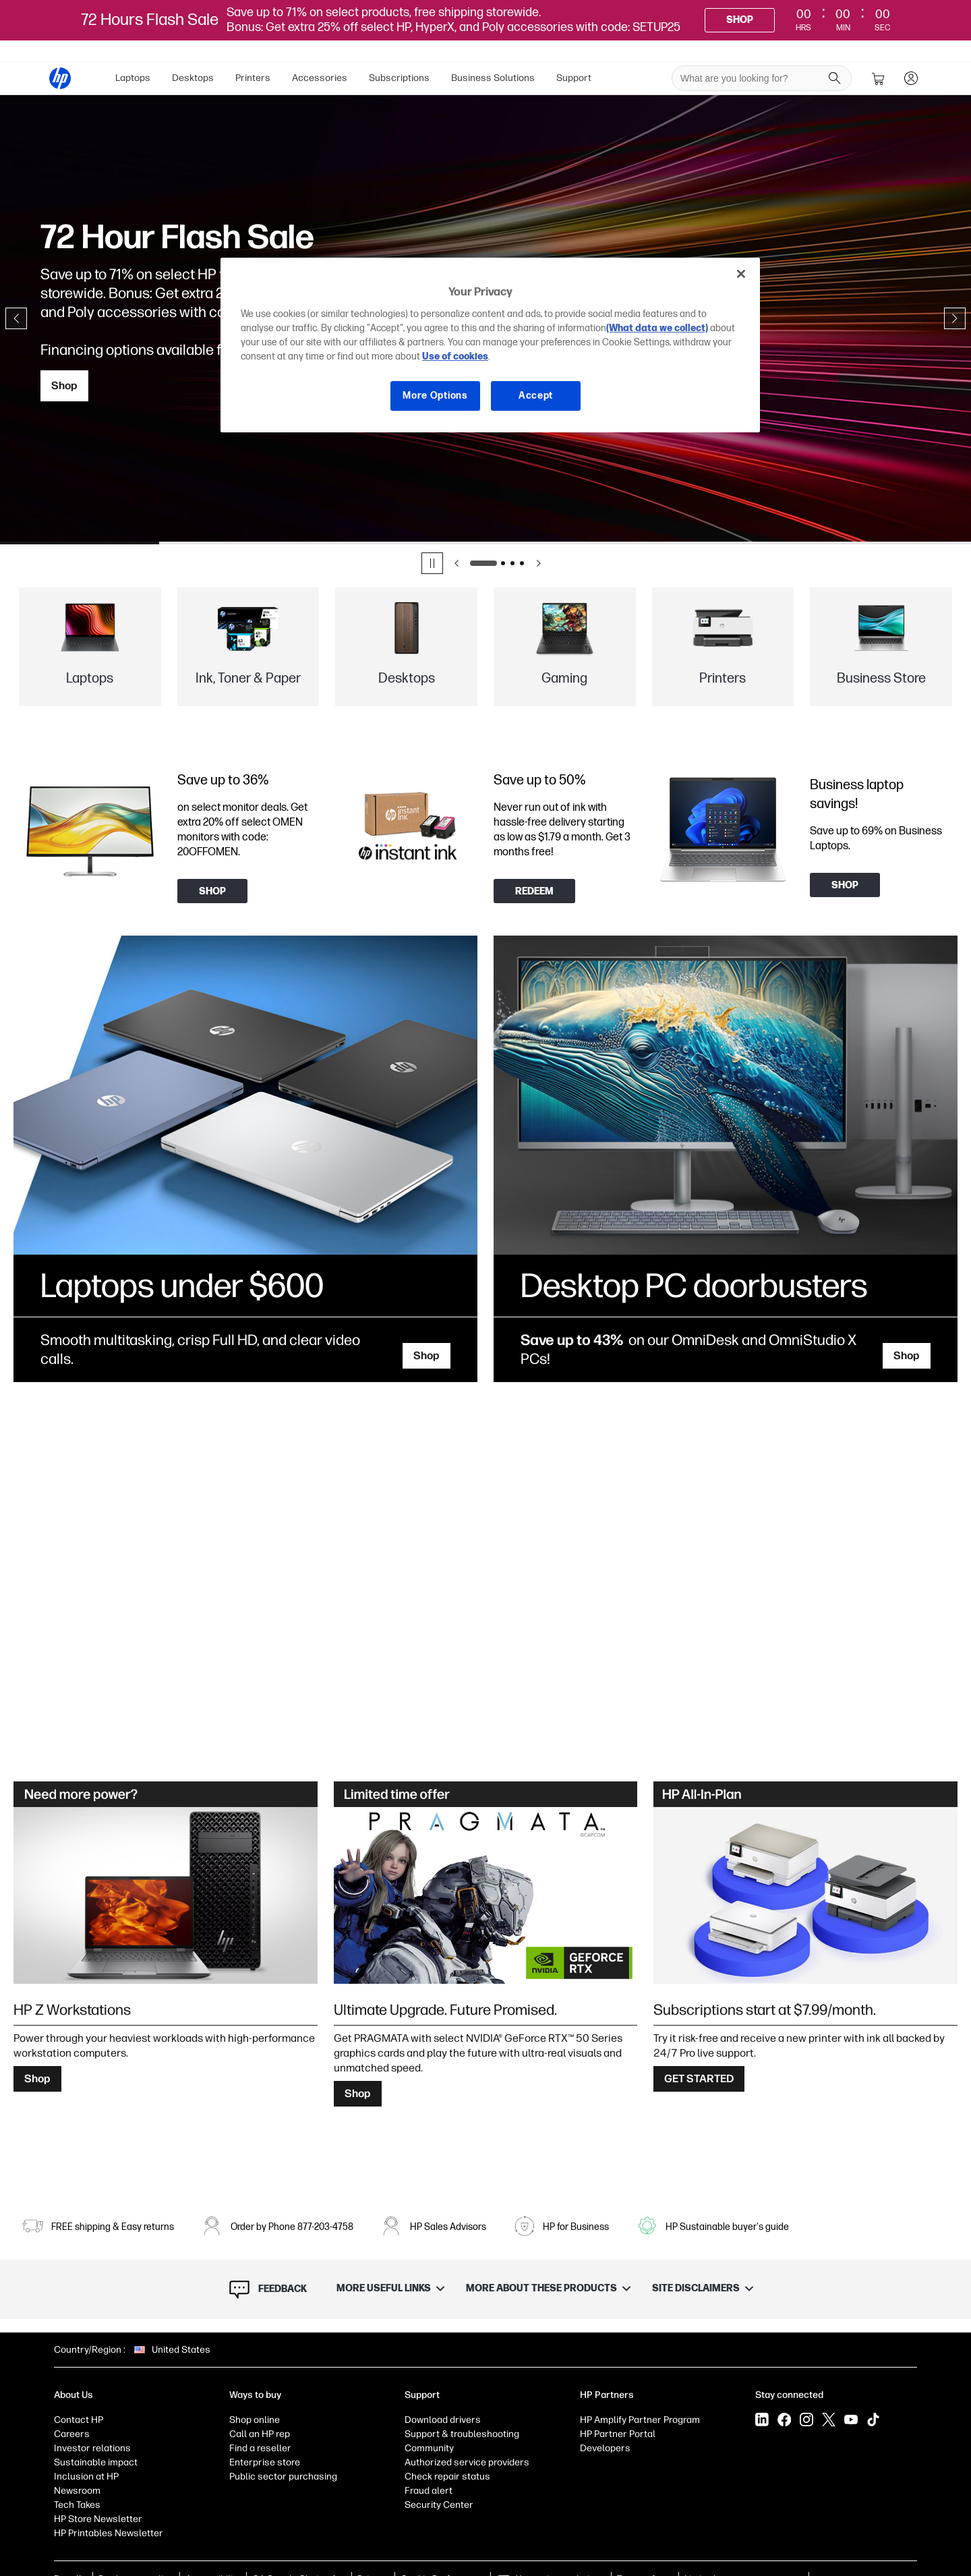 The image size is (971, 2576). What do you see at coordinates (443, 2420) in the screenshot?
I see `Download drivers` at bounding box center [443, 2420].